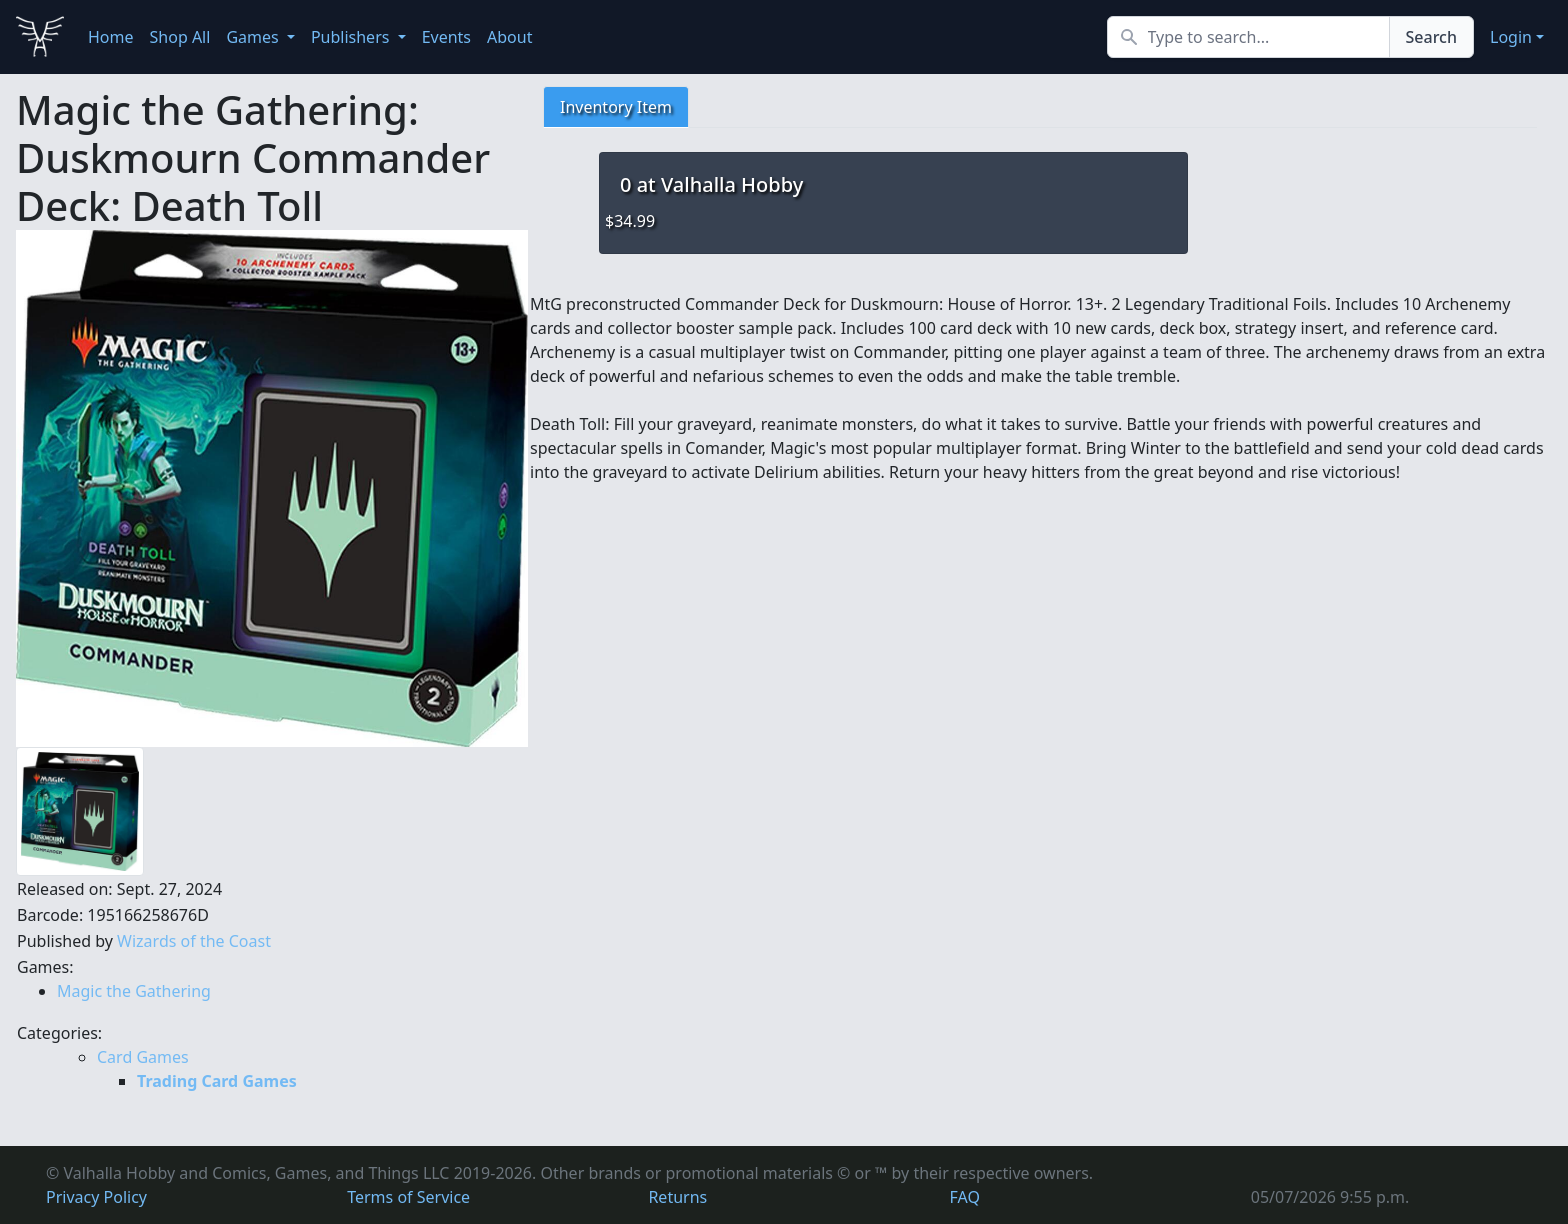 Image resolution: width=1568 pixels, height=1224 pixels. Describe the element at coordinates (616, 107) in the screenshot. I see `Inventory Item [tab]` at that location.